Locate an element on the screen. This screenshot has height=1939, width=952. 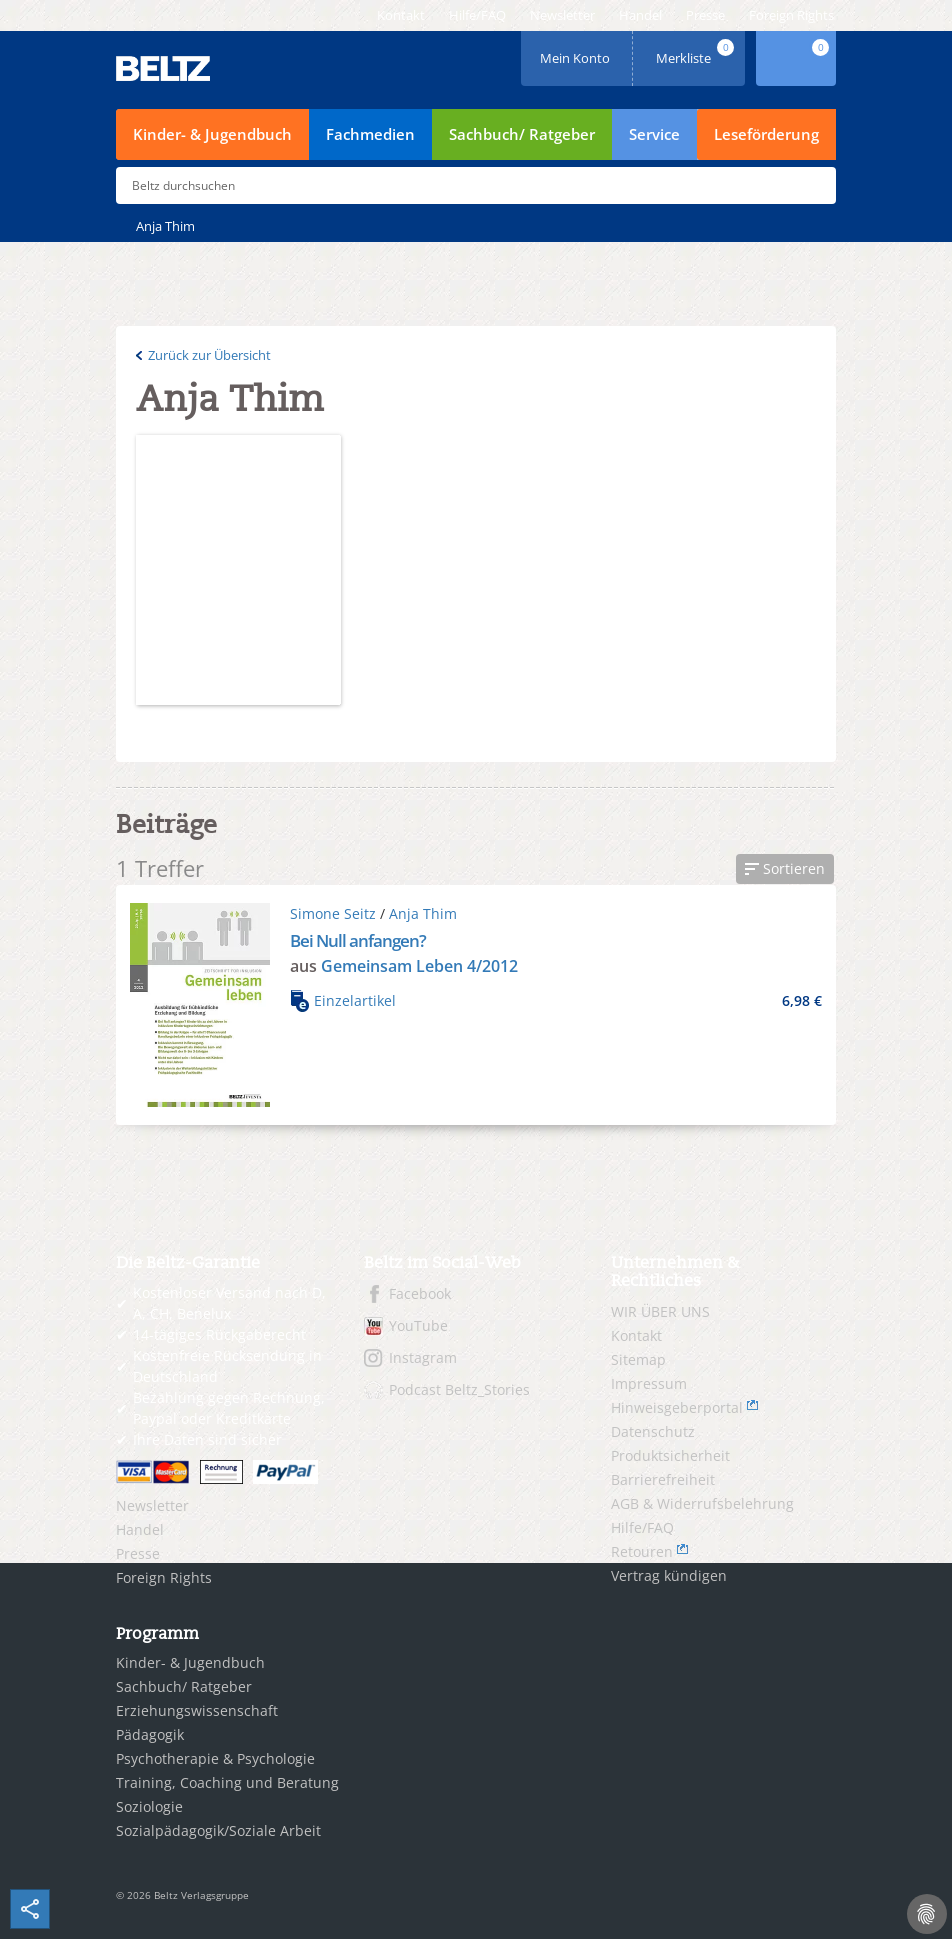
Zurück zur Übersicht is located at coordinates (209, 355).